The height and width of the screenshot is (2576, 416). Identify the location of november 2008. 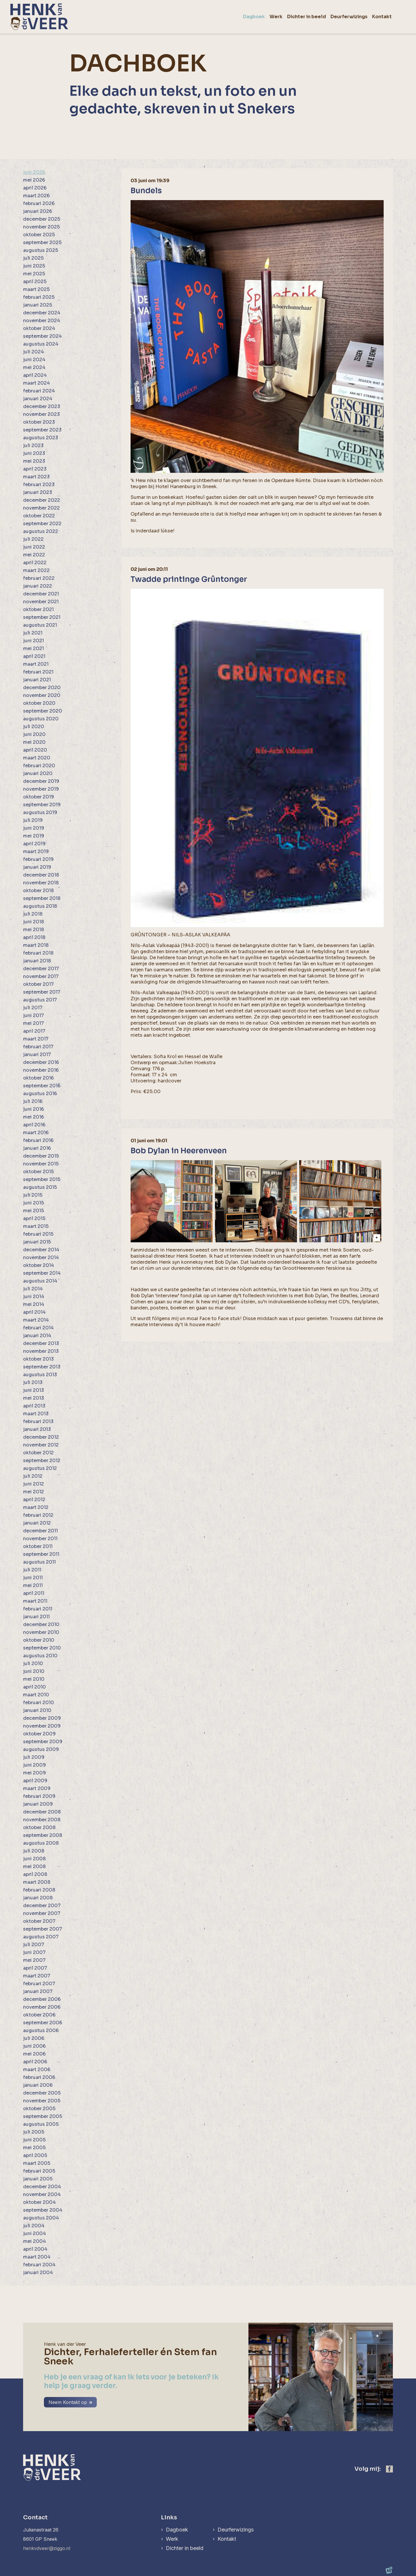
(41, 1820).